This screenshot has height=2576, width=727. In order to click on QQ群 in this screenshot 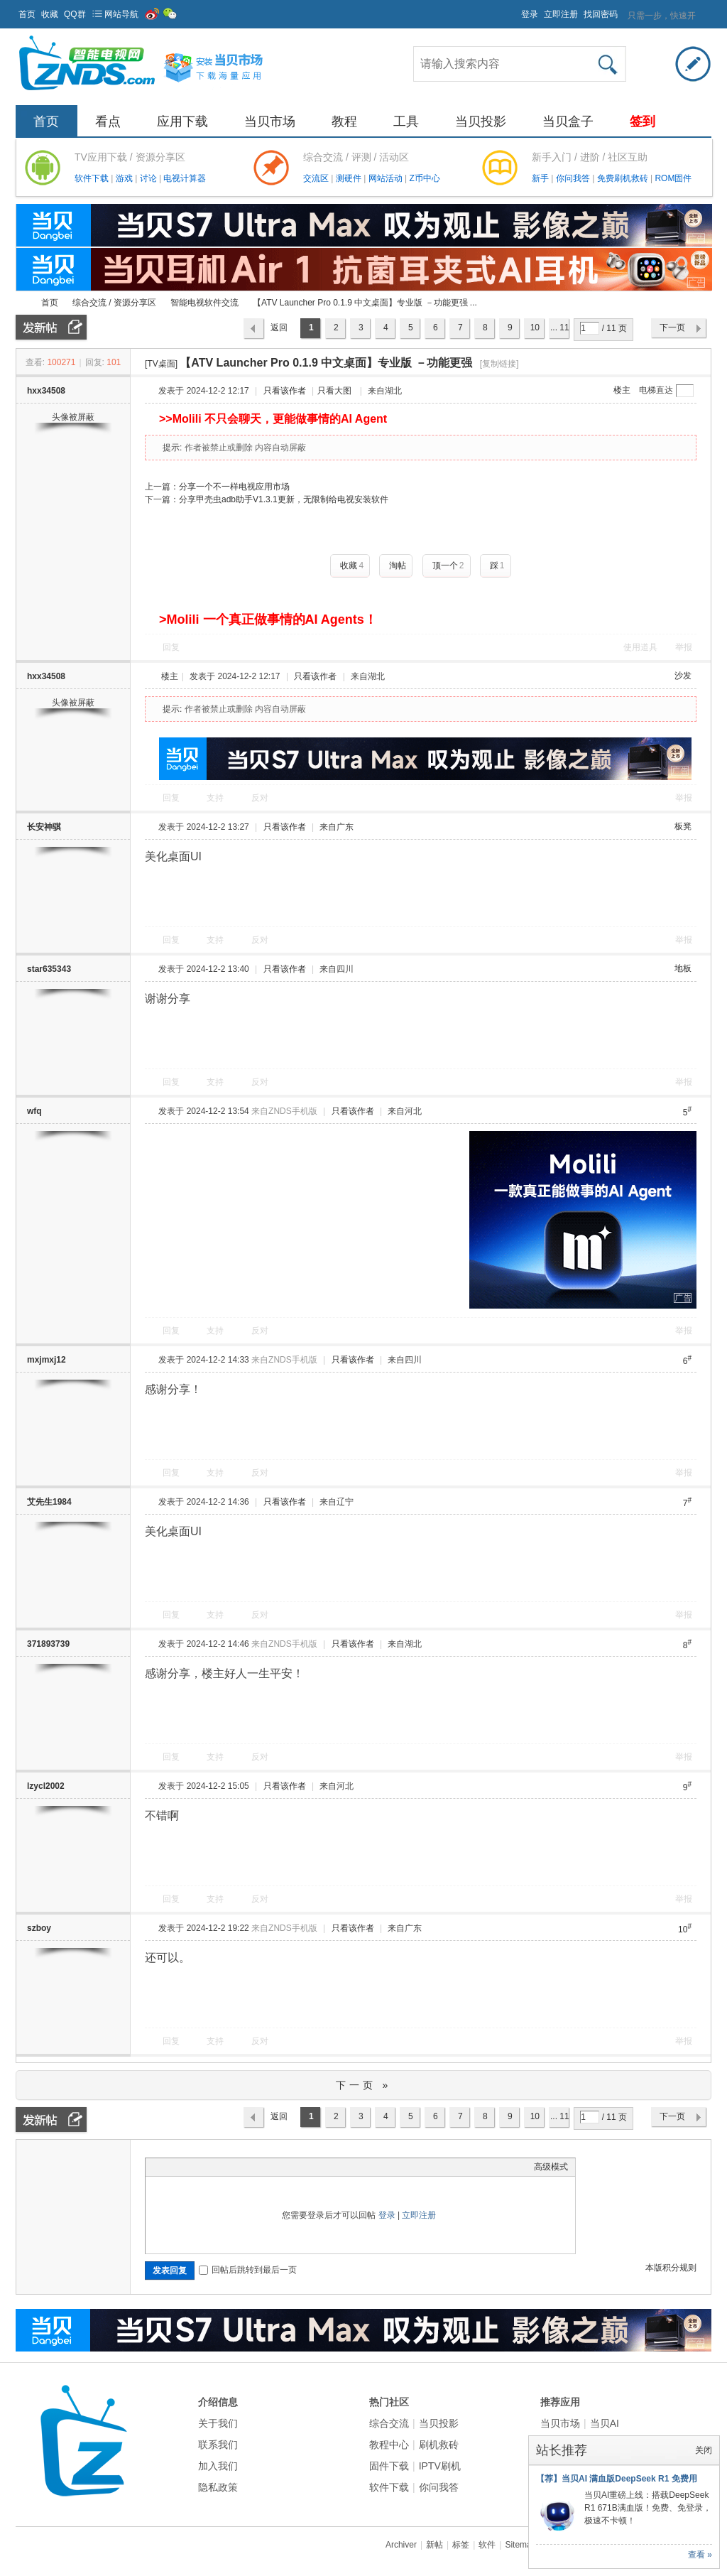, I will do `click(75, 14)`.